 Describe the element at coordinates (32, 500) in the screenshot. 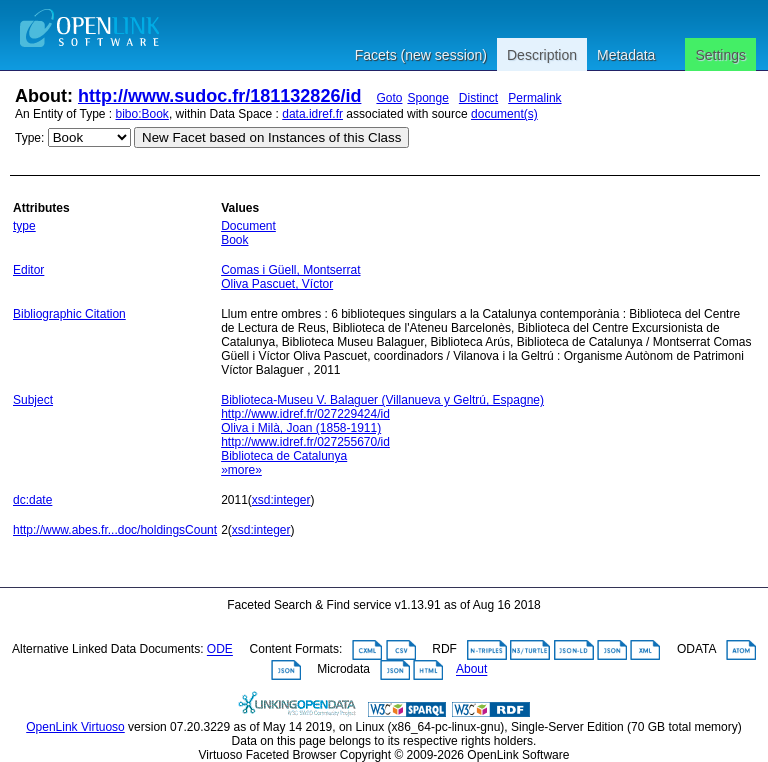

I see `dc:date` at that location.